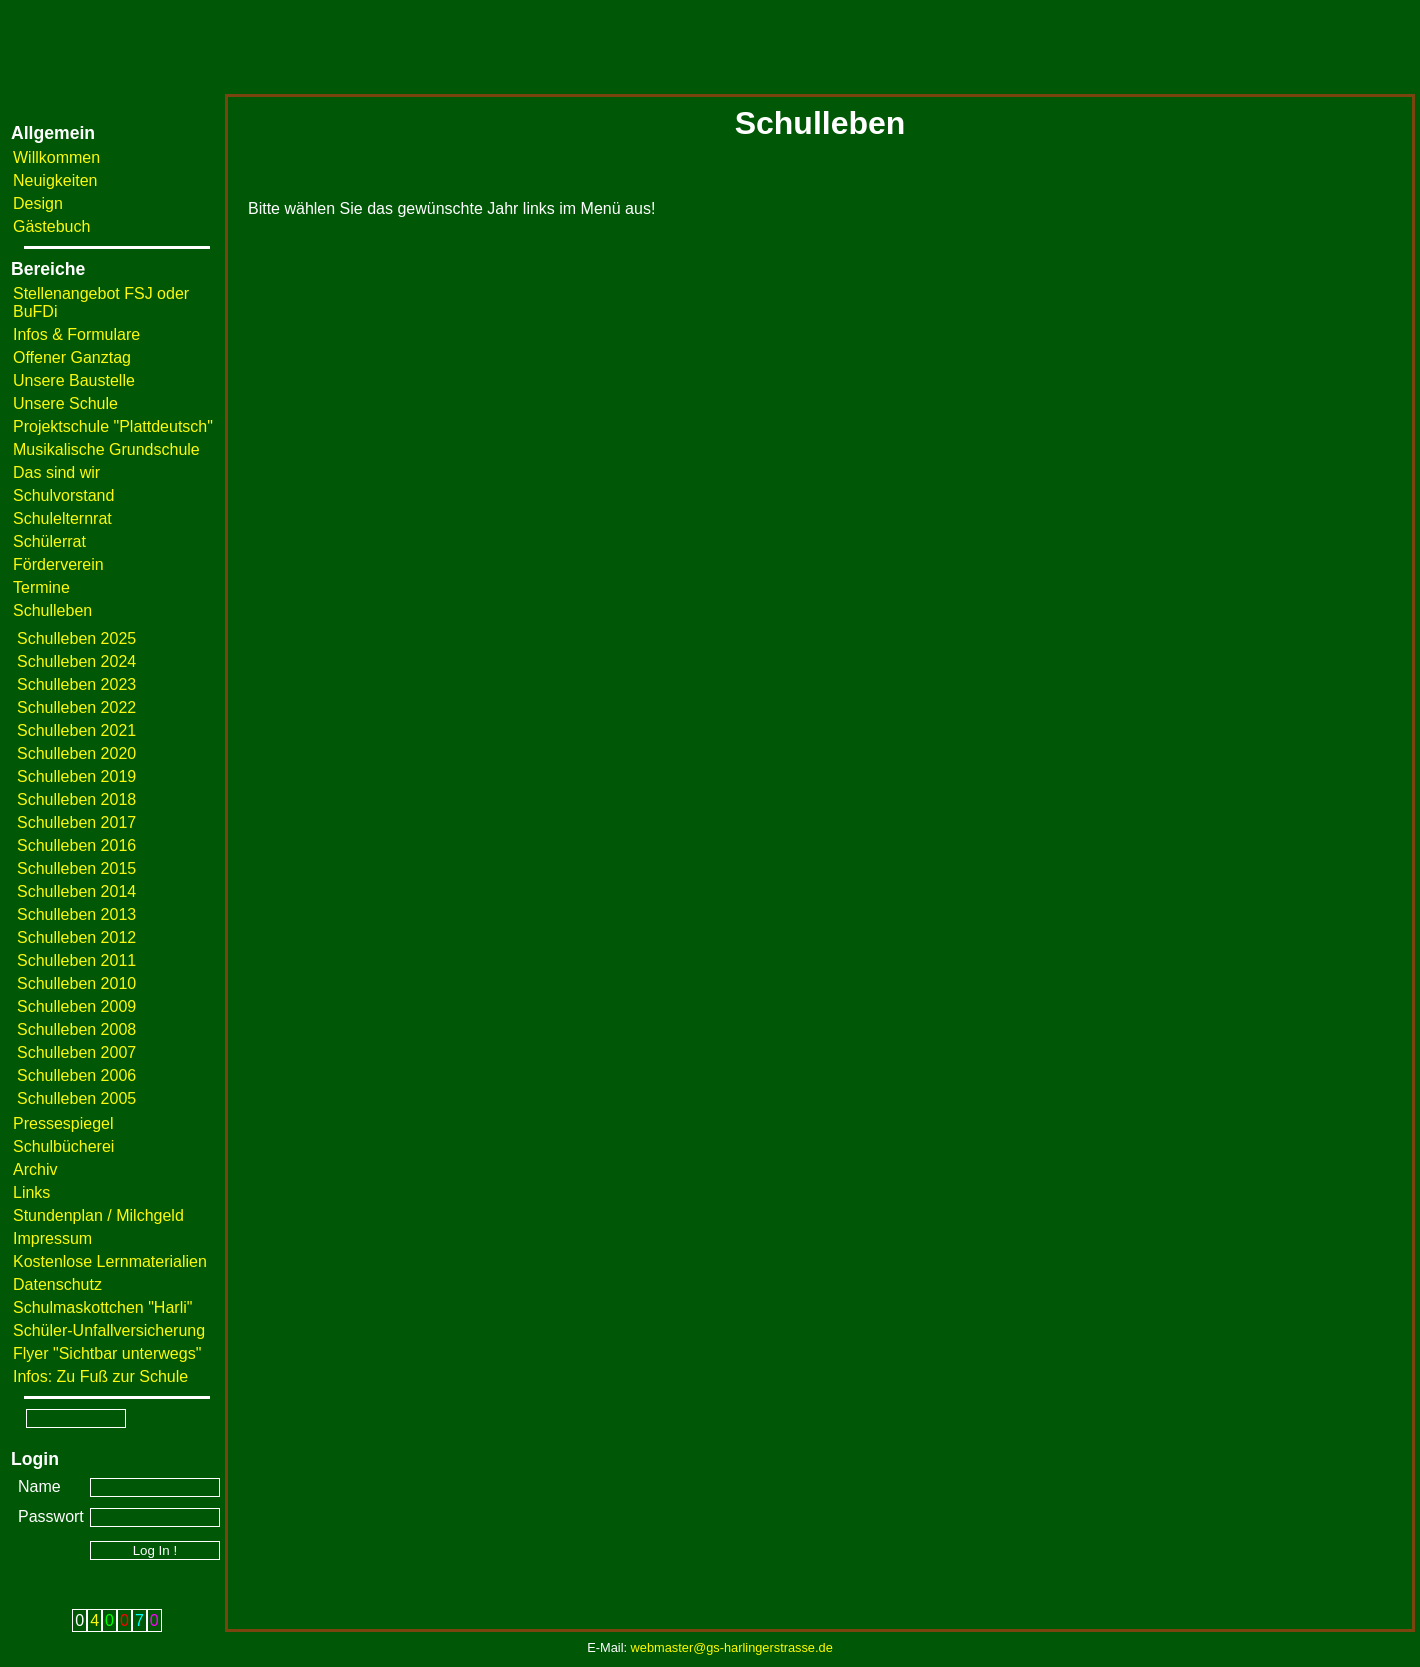 This screenshot has height=1667, width=1420. I want to click on Musikalische Grundschule, so click(106, 449).